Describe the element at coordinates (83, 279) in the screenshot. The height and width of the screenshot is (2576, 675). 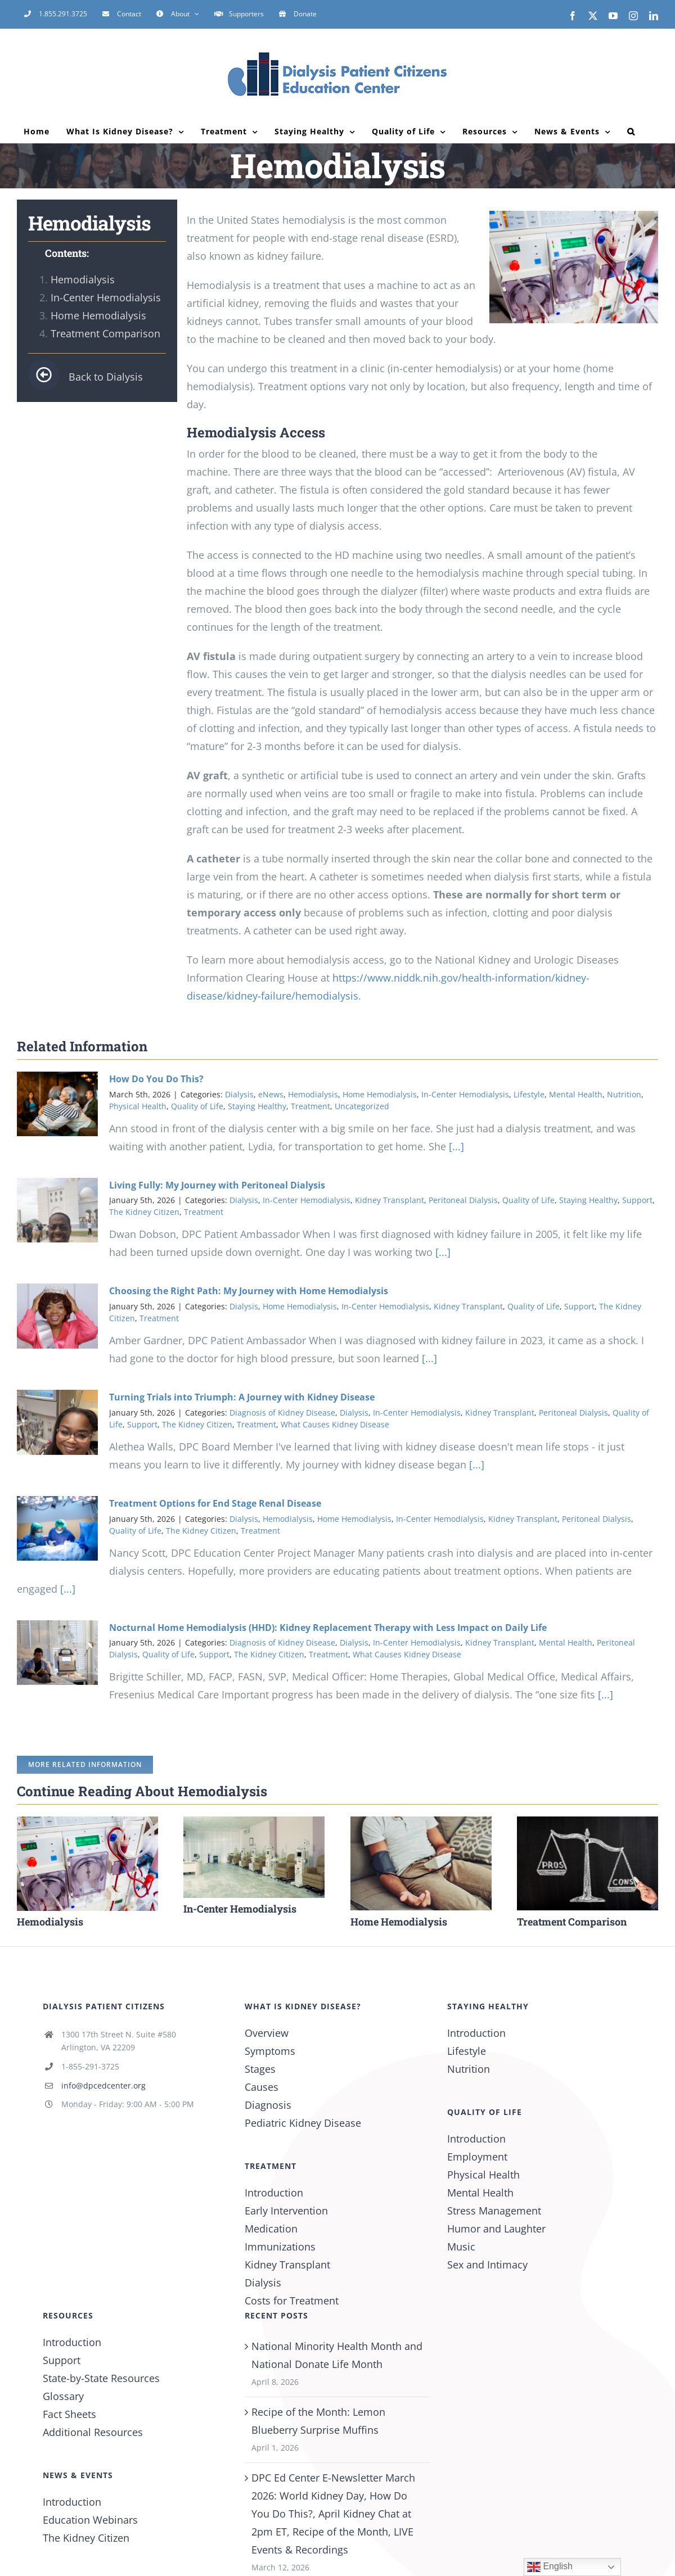
I see `Hemodialysis` at that location.